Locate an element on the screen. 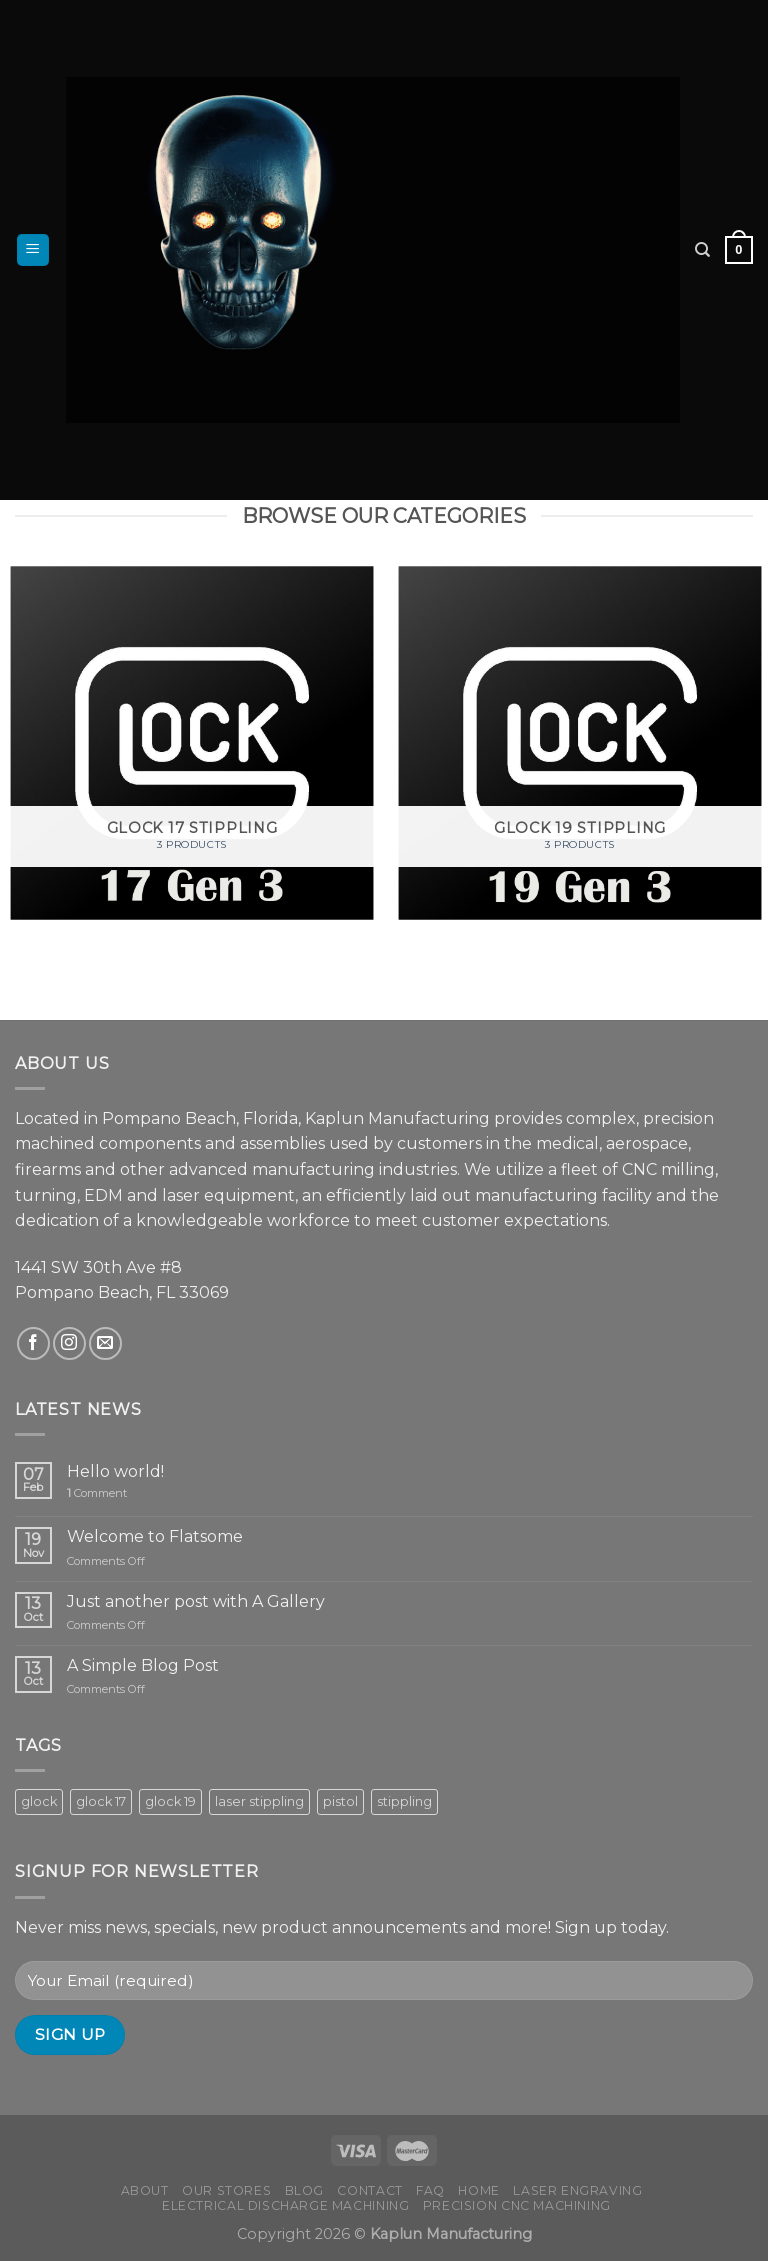 The image size is (768, 2261). About is located at coordinates (145, 2190).